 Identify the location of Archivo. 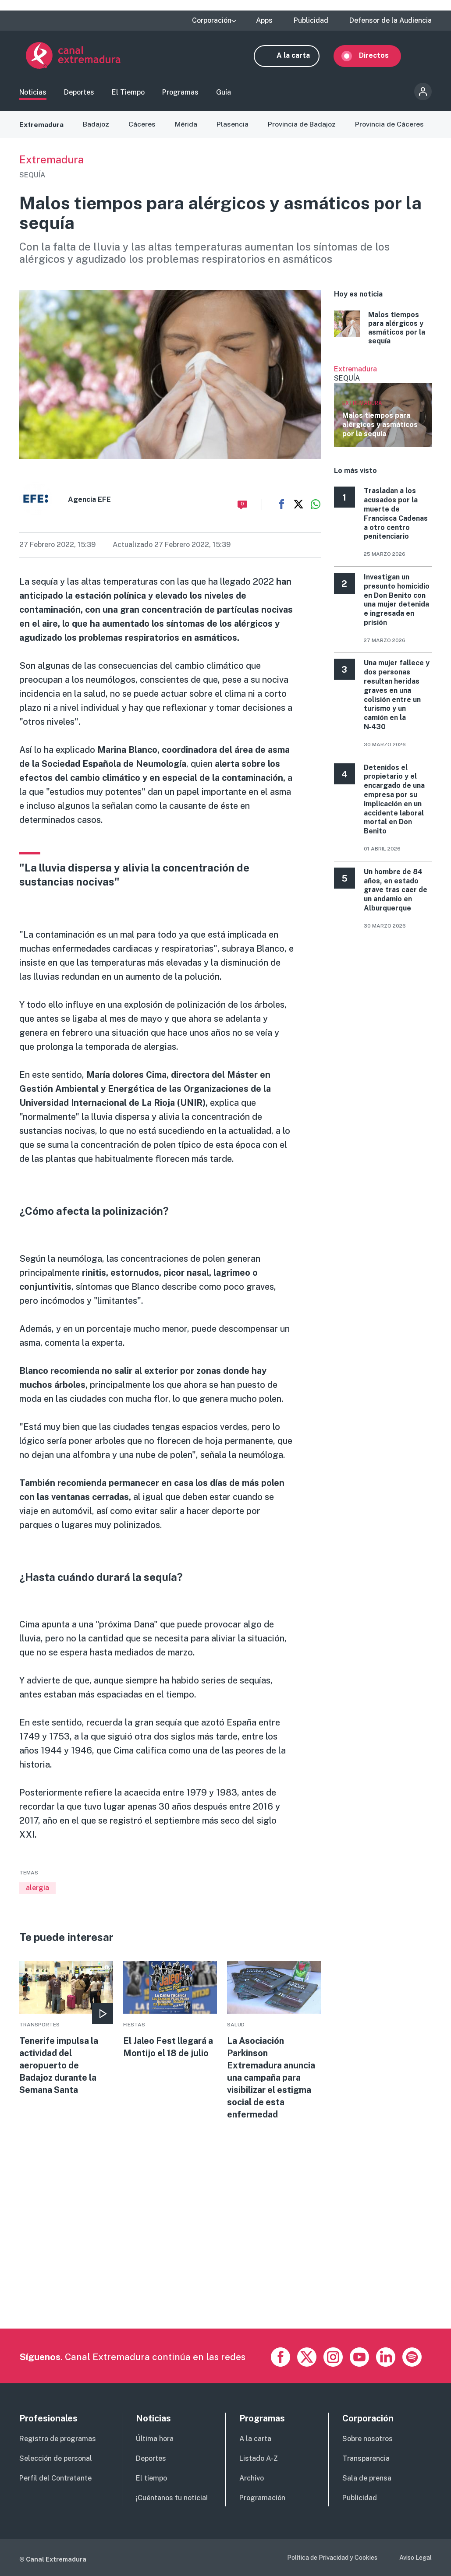
(251, 2478).